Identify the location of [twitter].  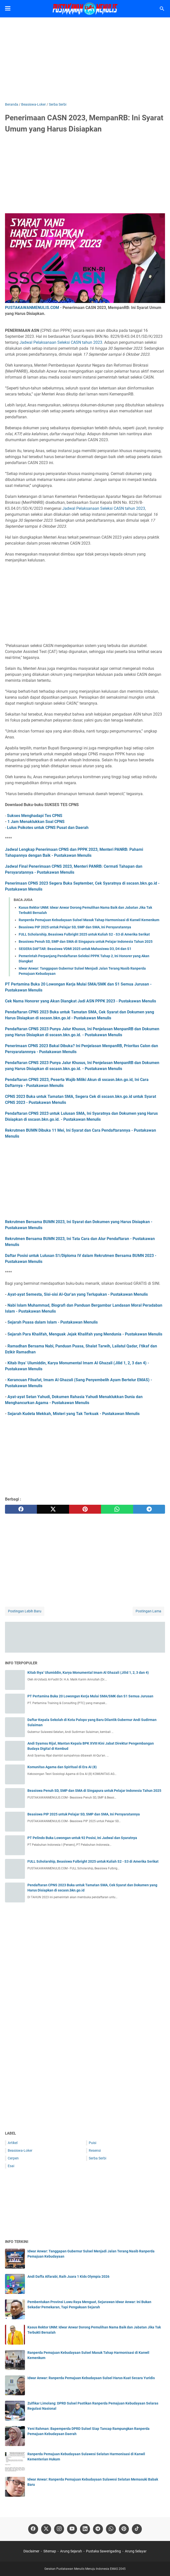
(53, 1509).